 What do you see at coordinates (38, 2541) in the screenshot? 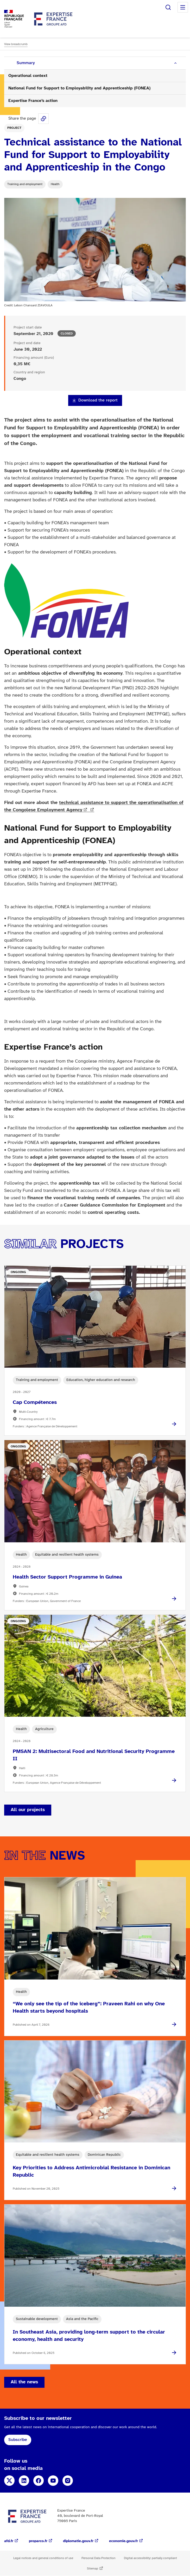
I see `proparco.fr` at bounding box center [38, 2541].